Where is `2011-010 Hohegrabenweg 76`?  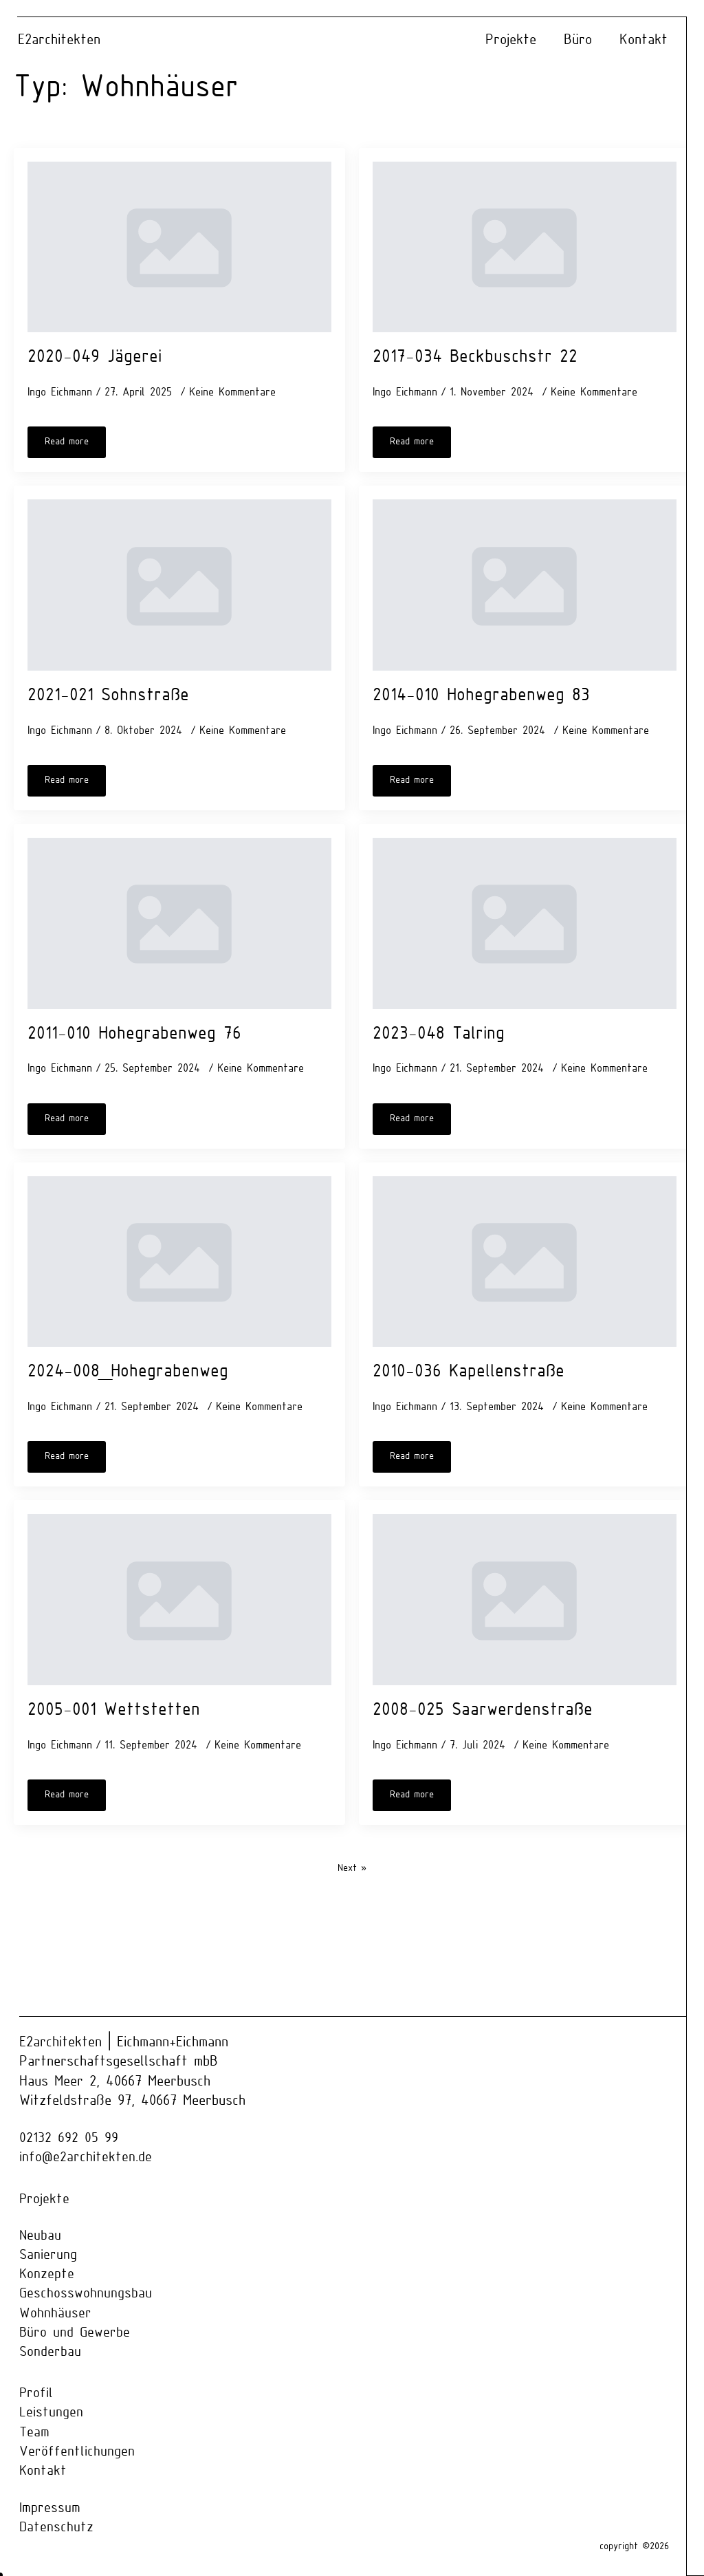
2011-010 Hohegrabenweg 76 is located at coordinates (134, 1034).